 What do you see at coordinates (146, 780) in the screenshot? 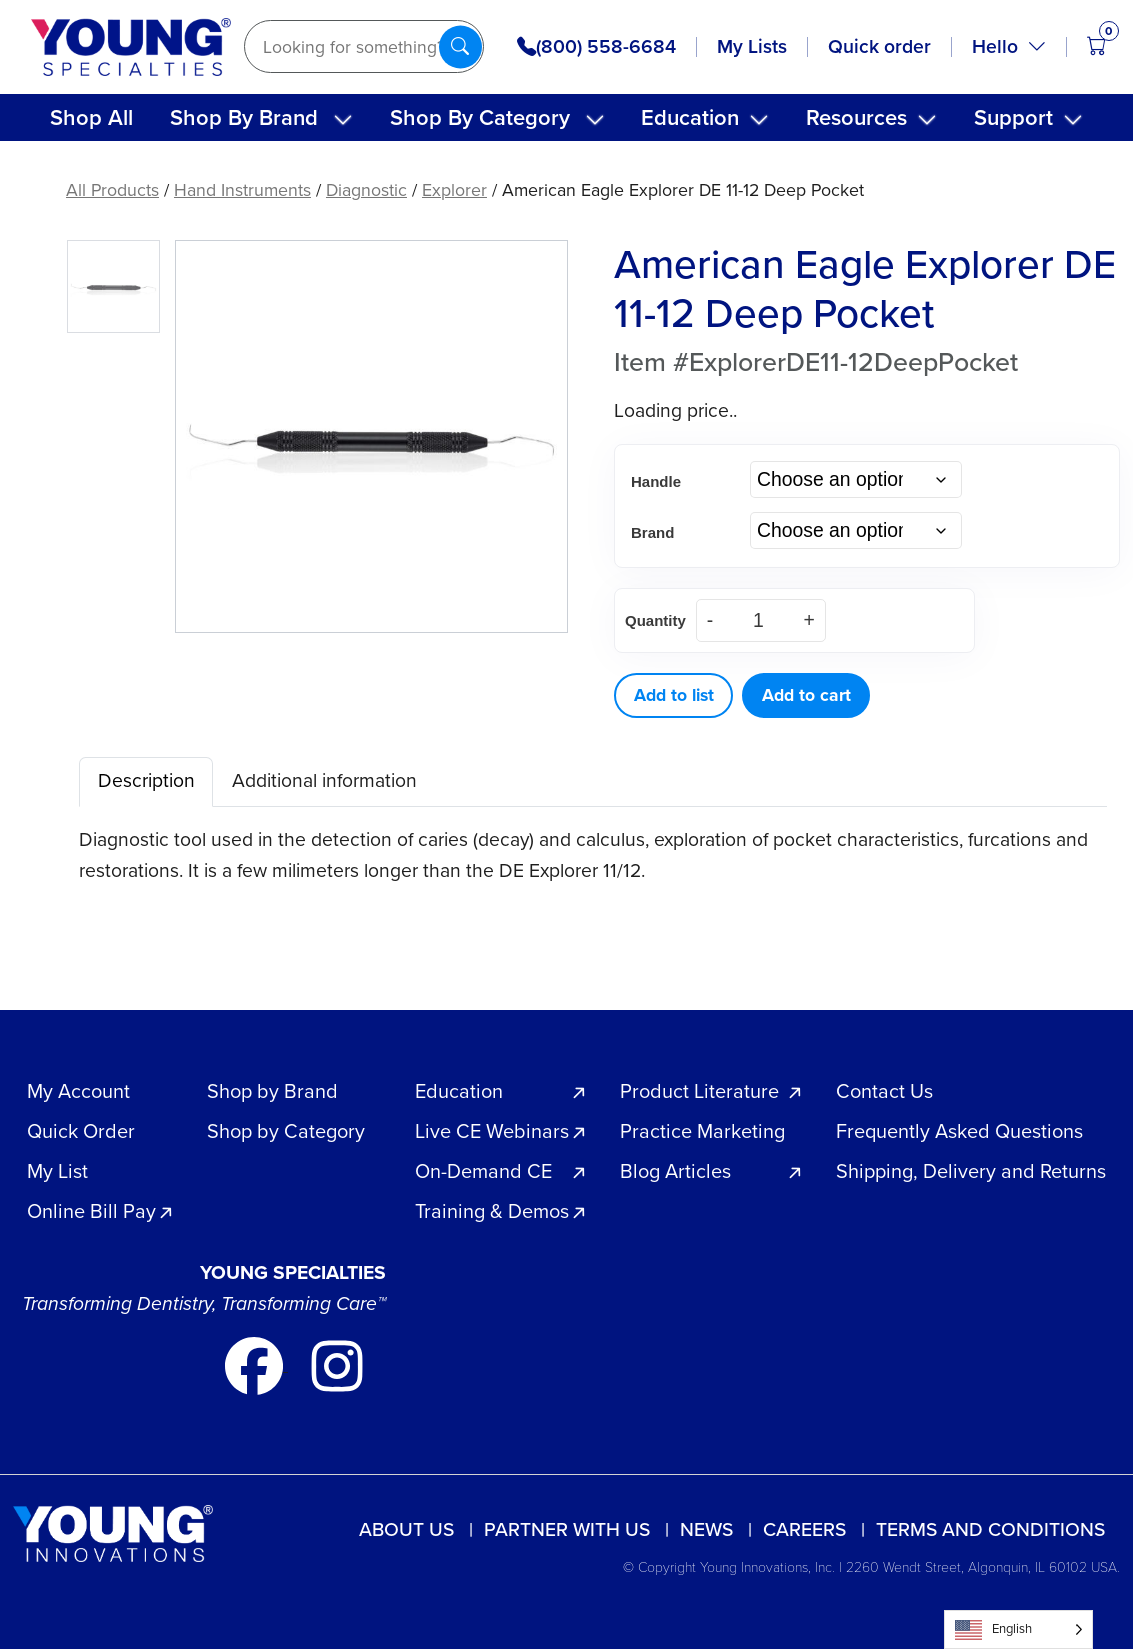
I see `Description [tab]` at bounding box center [146, 780].